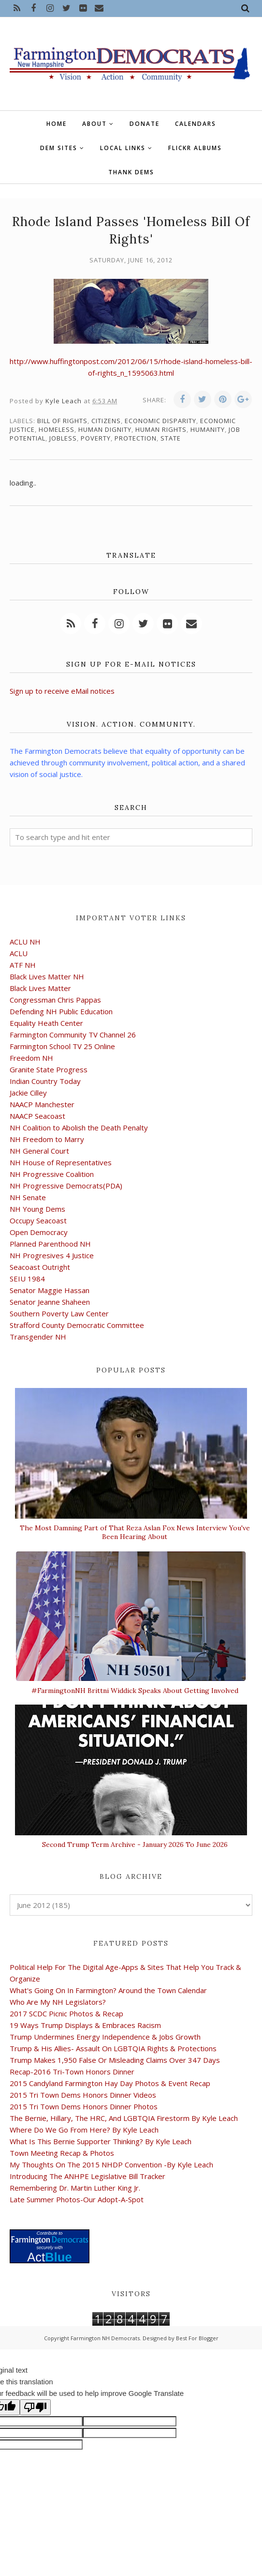 The width and height of the screenshot is (262, 2576). Describe the element at coordinates (100, 2141) in the screenshot. I see `What Is This Bernie Supporter Thinking? By Kyle Leach` at that location.